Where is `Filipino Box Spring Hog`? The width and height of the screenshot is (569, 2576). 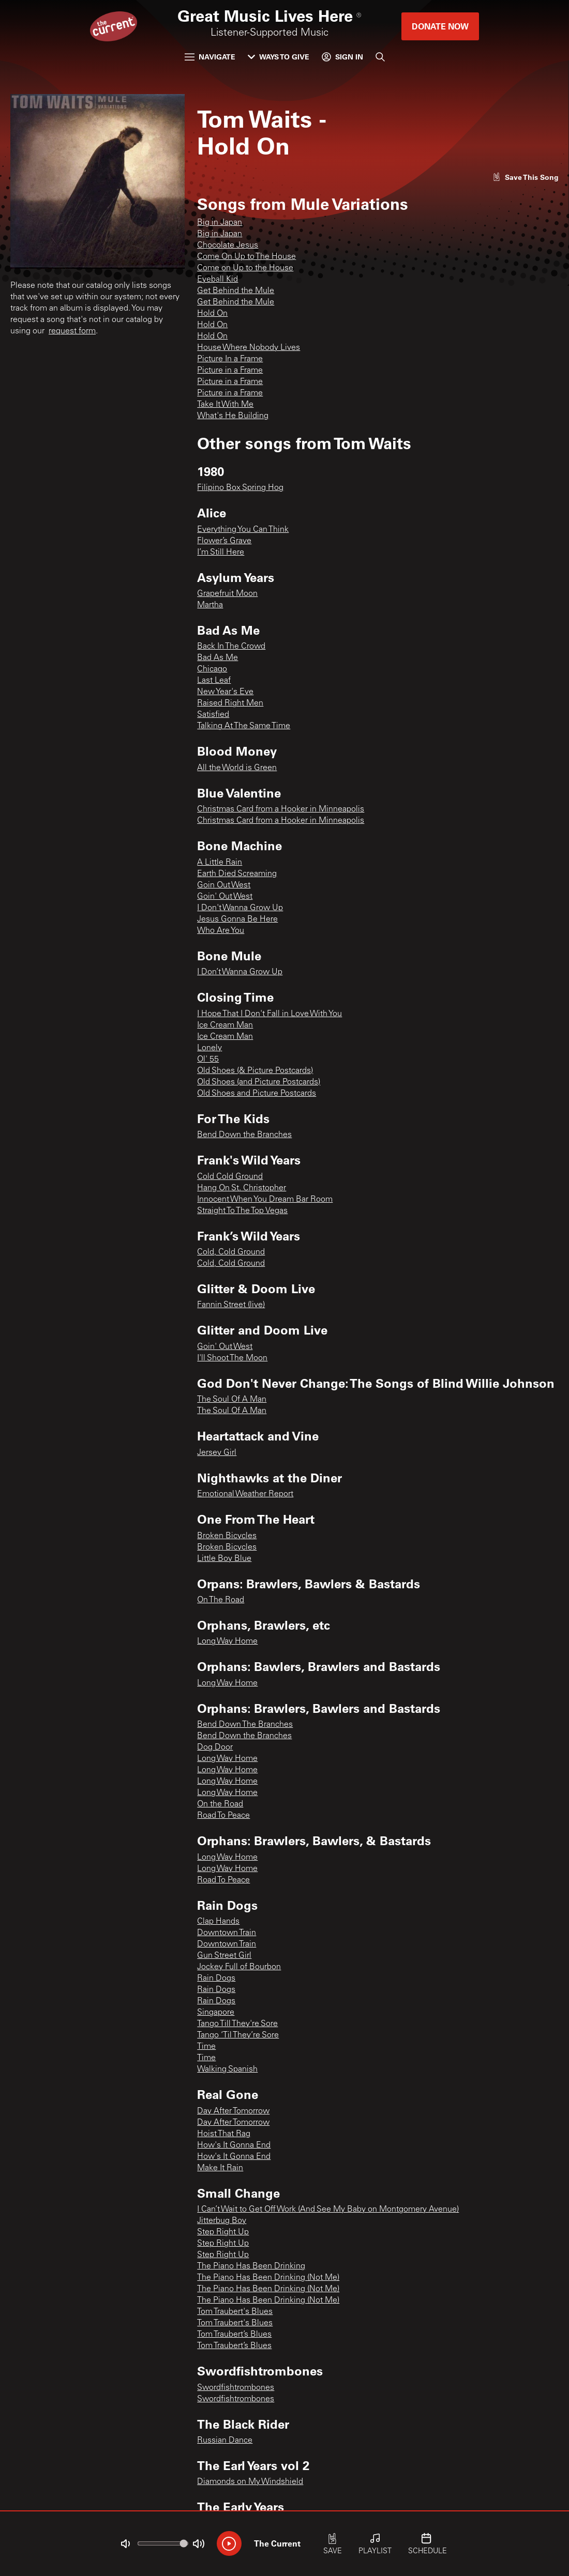
Filipino Box Spring Hog is located at coordinates (240, 488).